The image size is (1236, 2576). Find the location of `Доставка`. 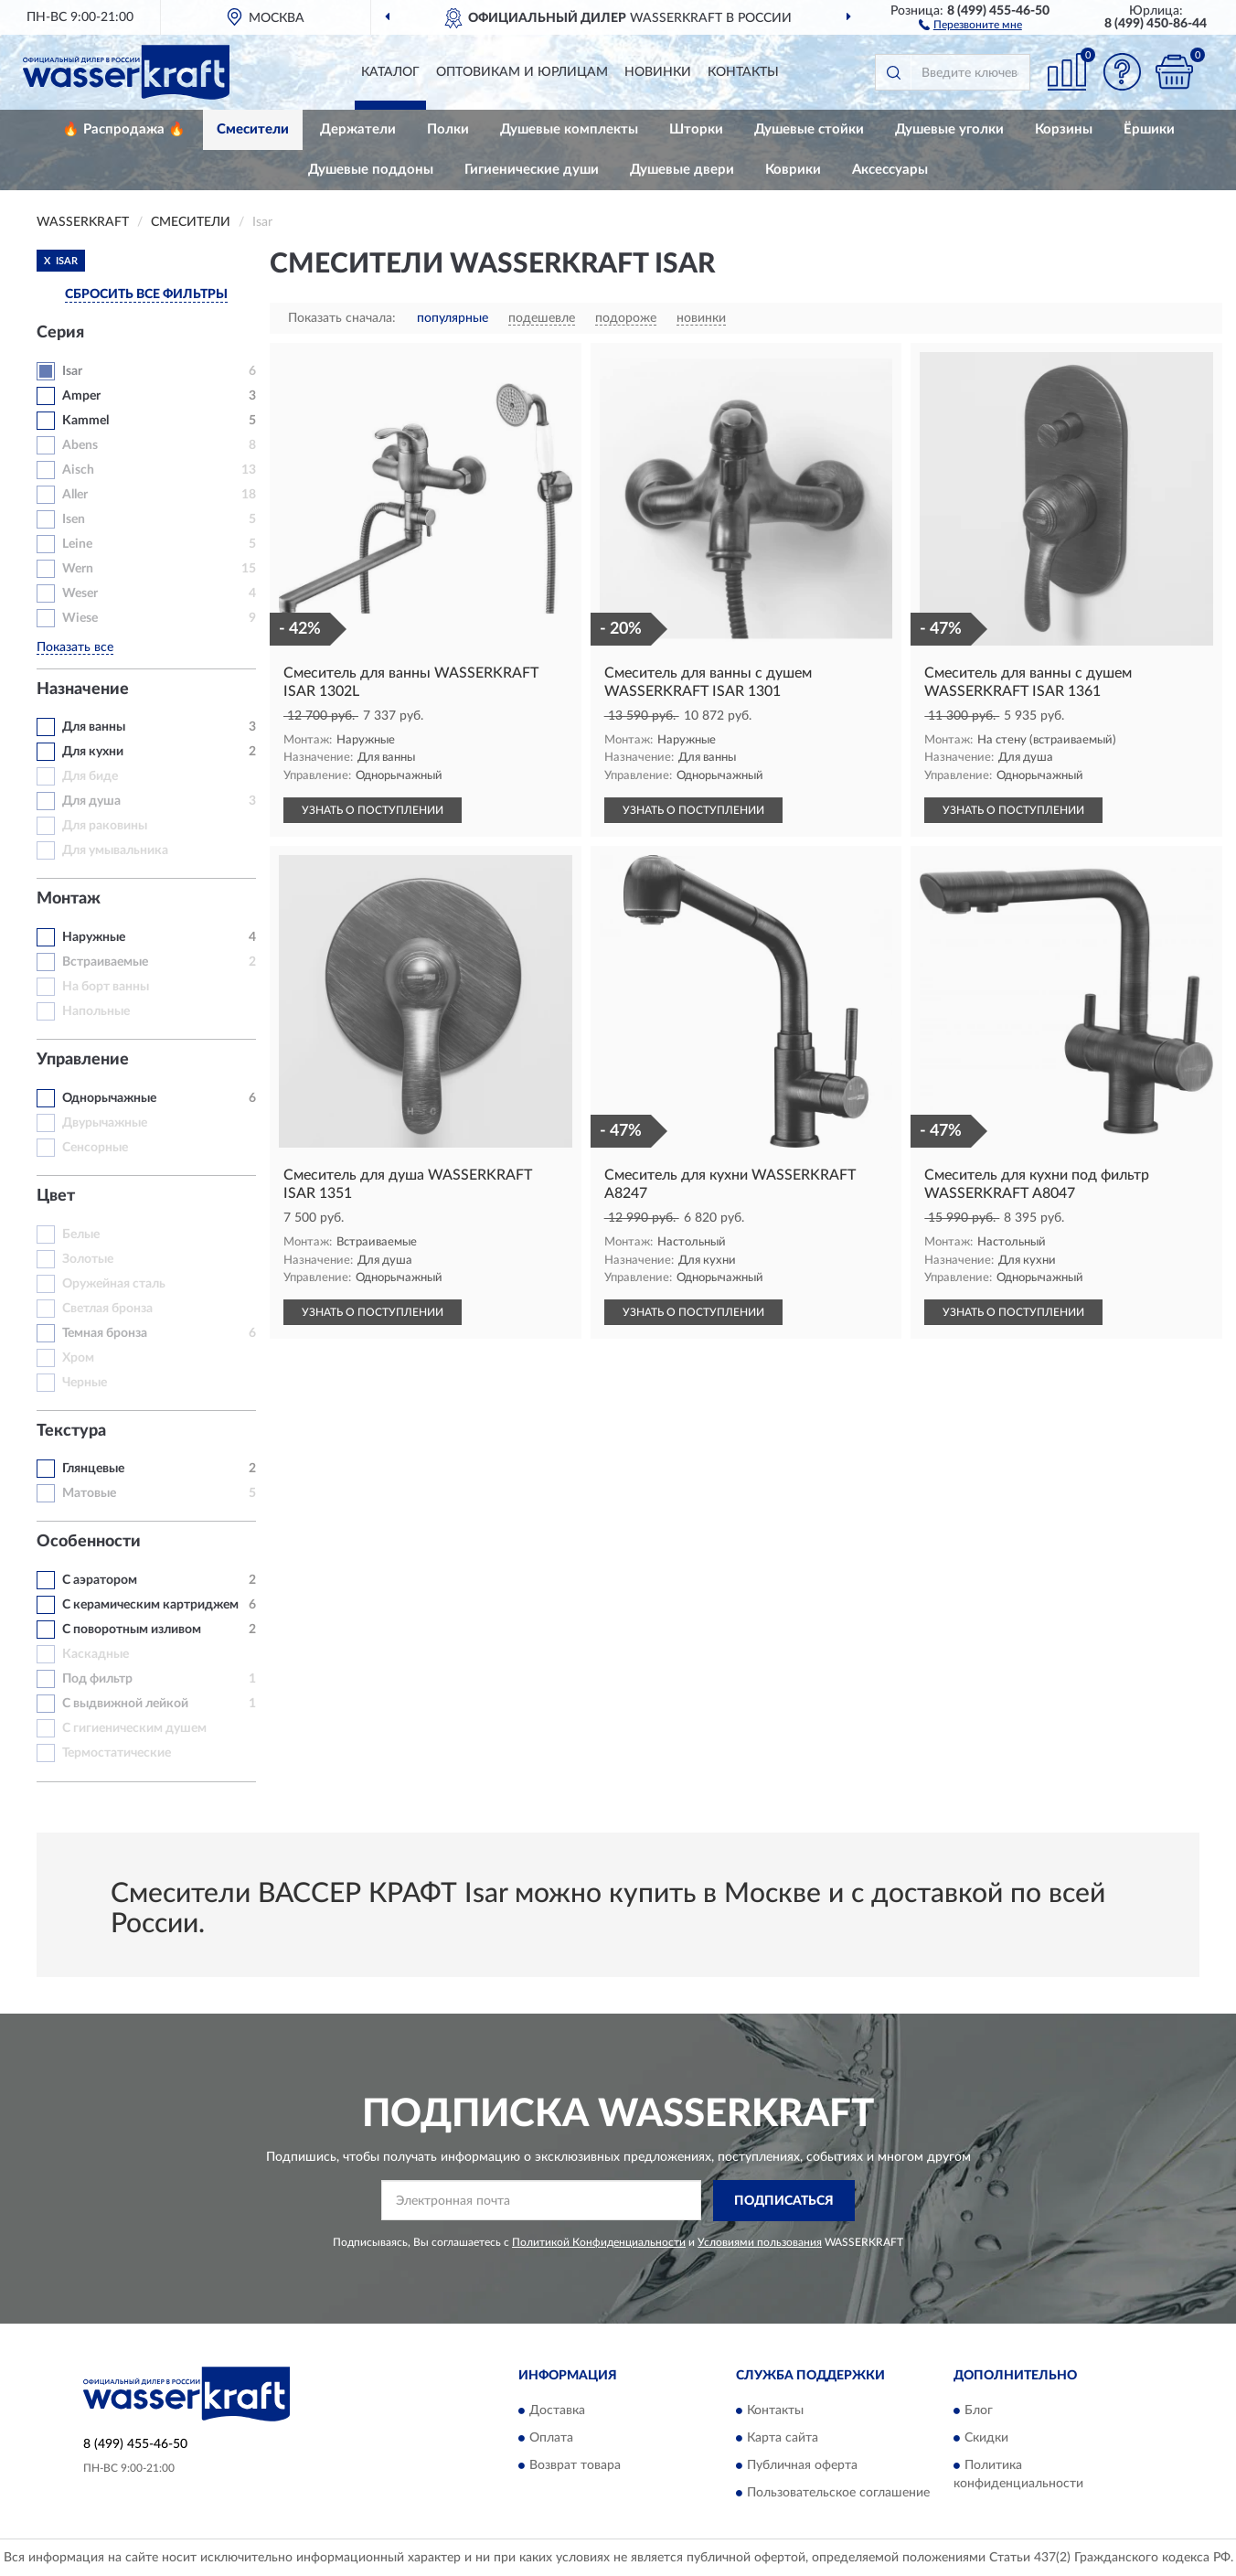

Доставка is located at coordinates (557, 2411).